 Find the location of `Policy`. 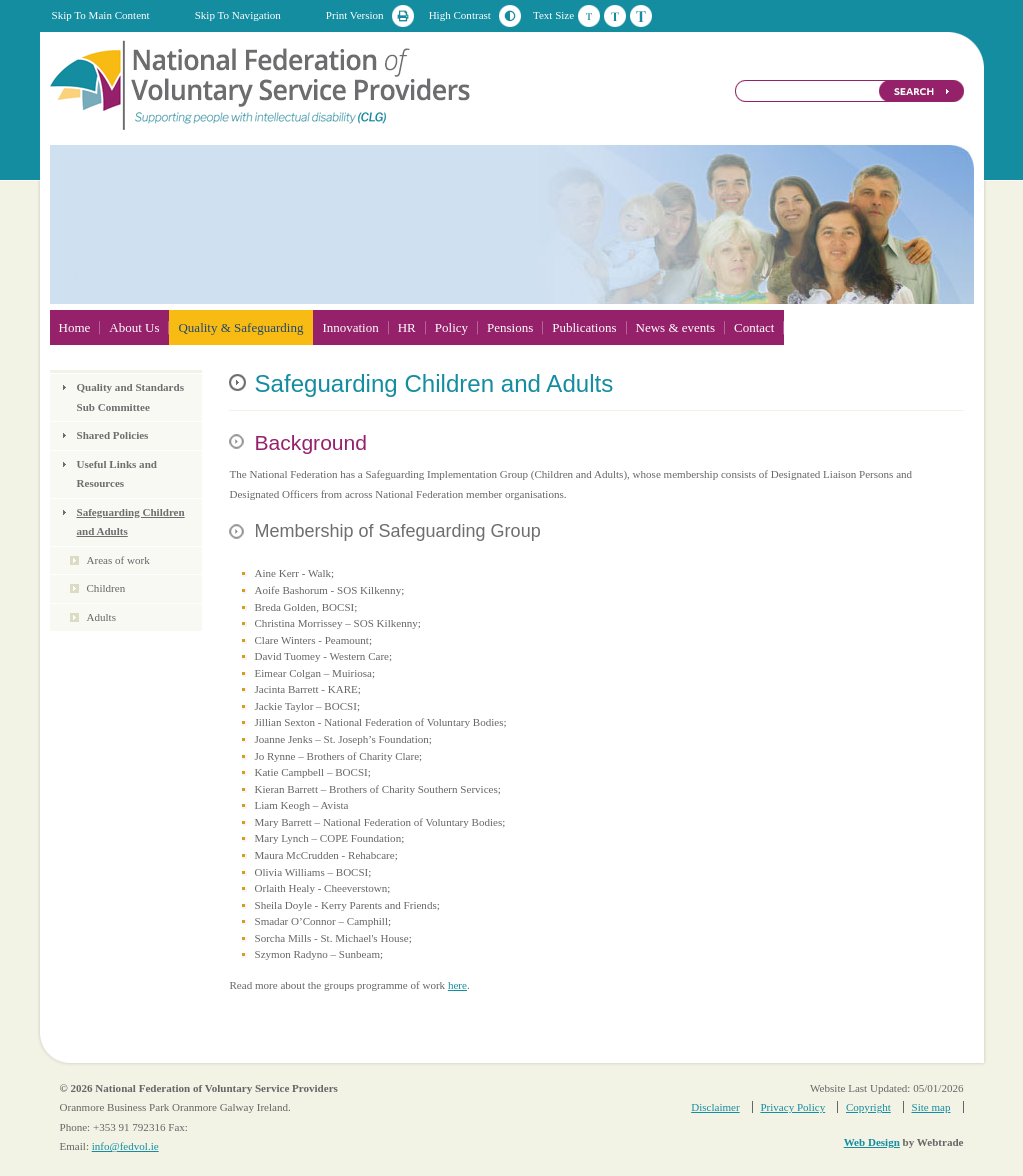

Policy is located at coordinates (451, 327).